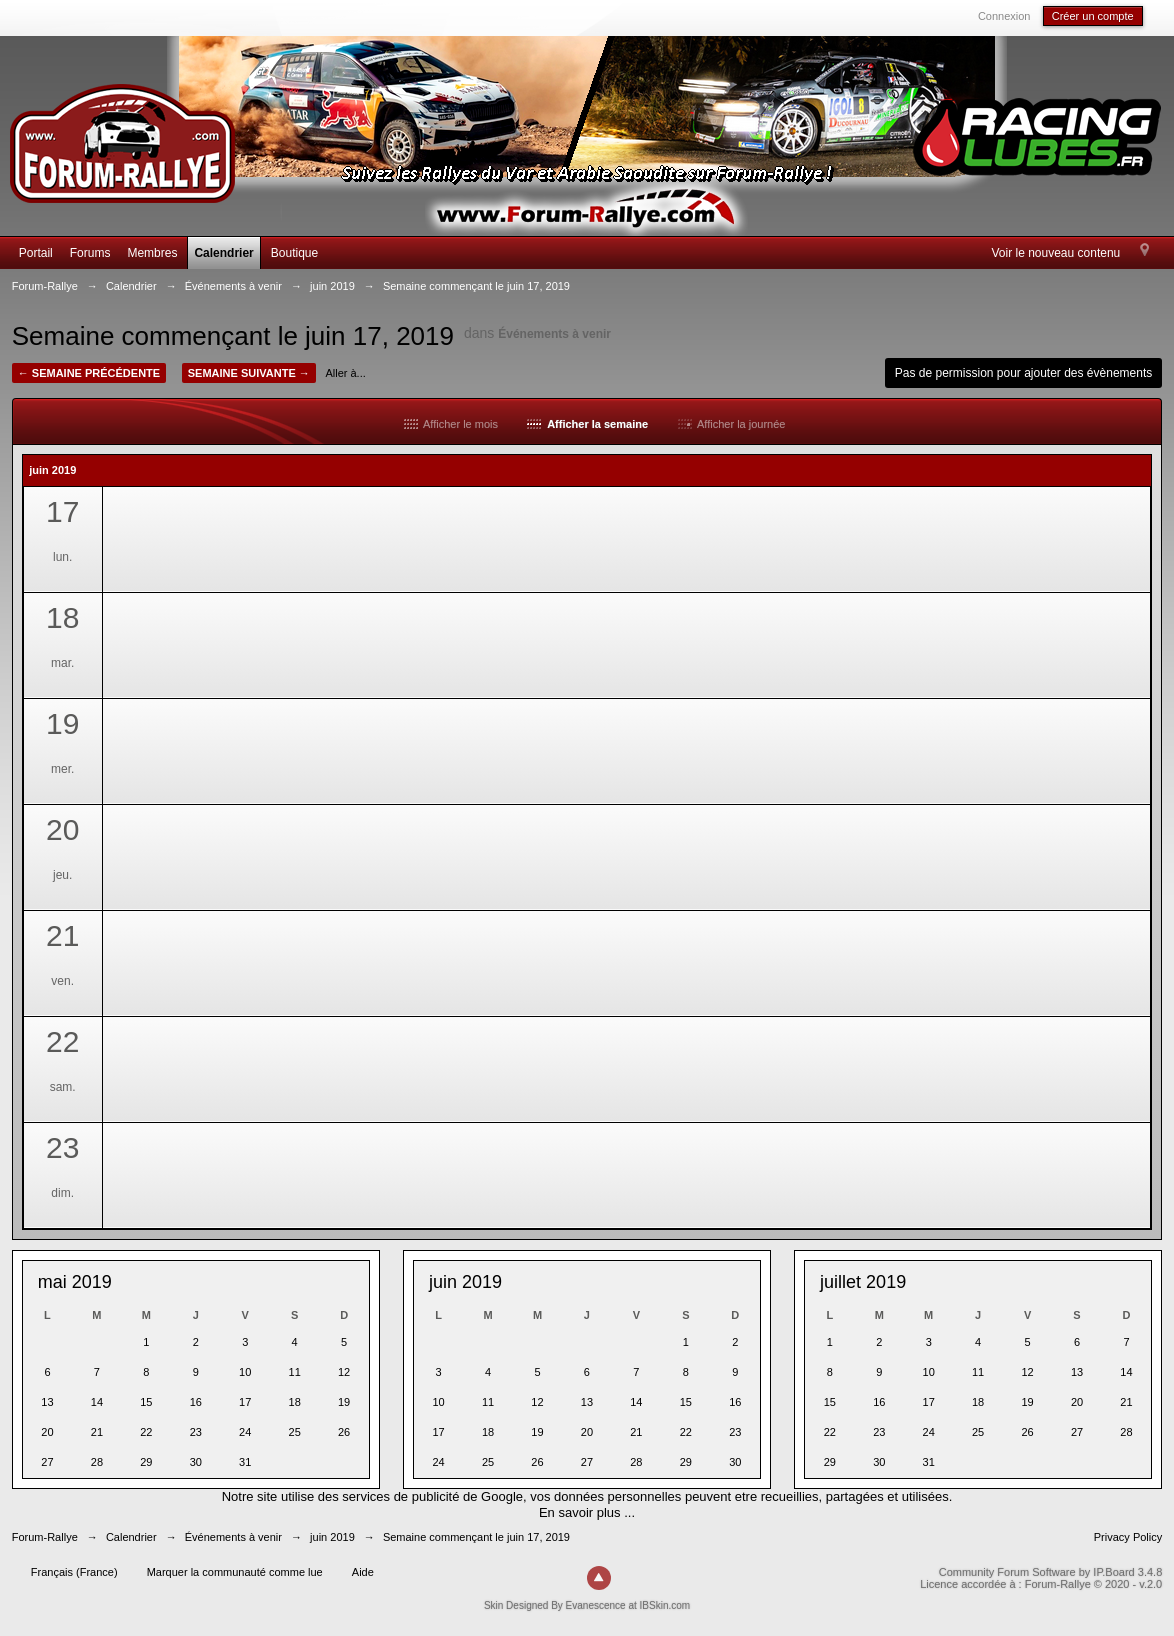 Image resolution: width=1174 pixels, height=1636 pixels. Describe the element at coordinates (1055, 253) in the screenshot. I see `Voir le nouveau contenu` at that location.